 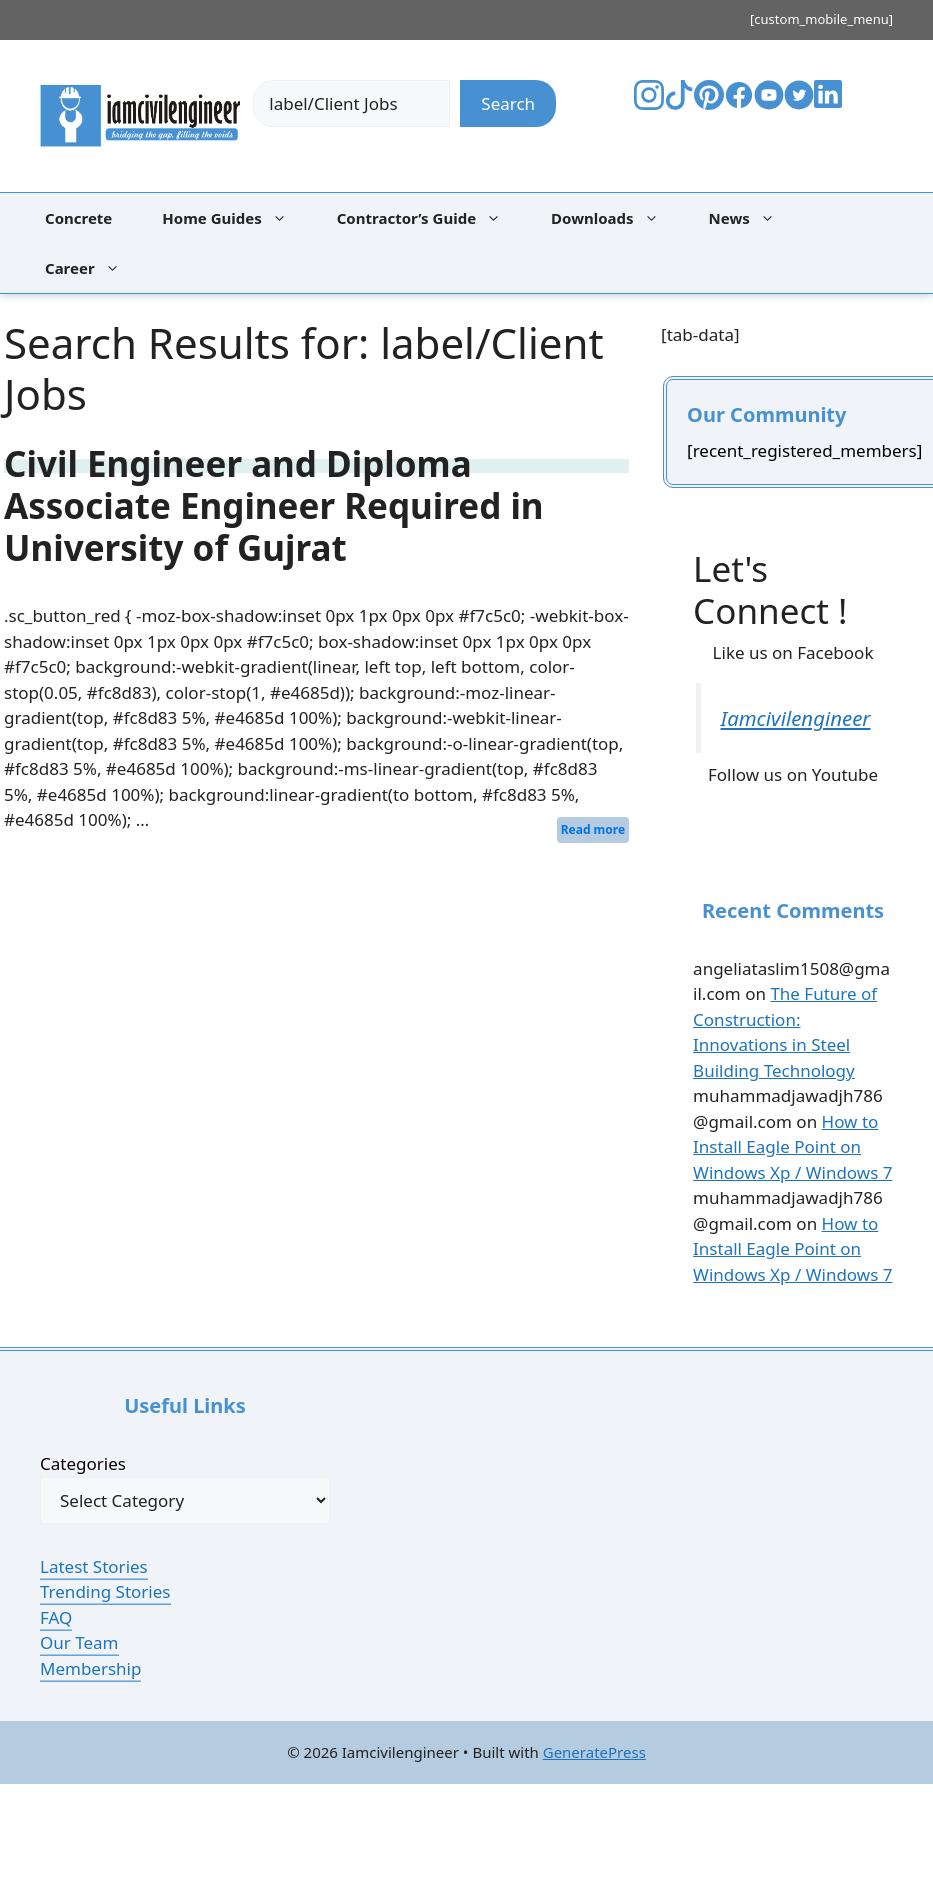 What do you see at coordinates (508, 103) in the screenshot?
I see `Search` at bounding box center [508, 103].